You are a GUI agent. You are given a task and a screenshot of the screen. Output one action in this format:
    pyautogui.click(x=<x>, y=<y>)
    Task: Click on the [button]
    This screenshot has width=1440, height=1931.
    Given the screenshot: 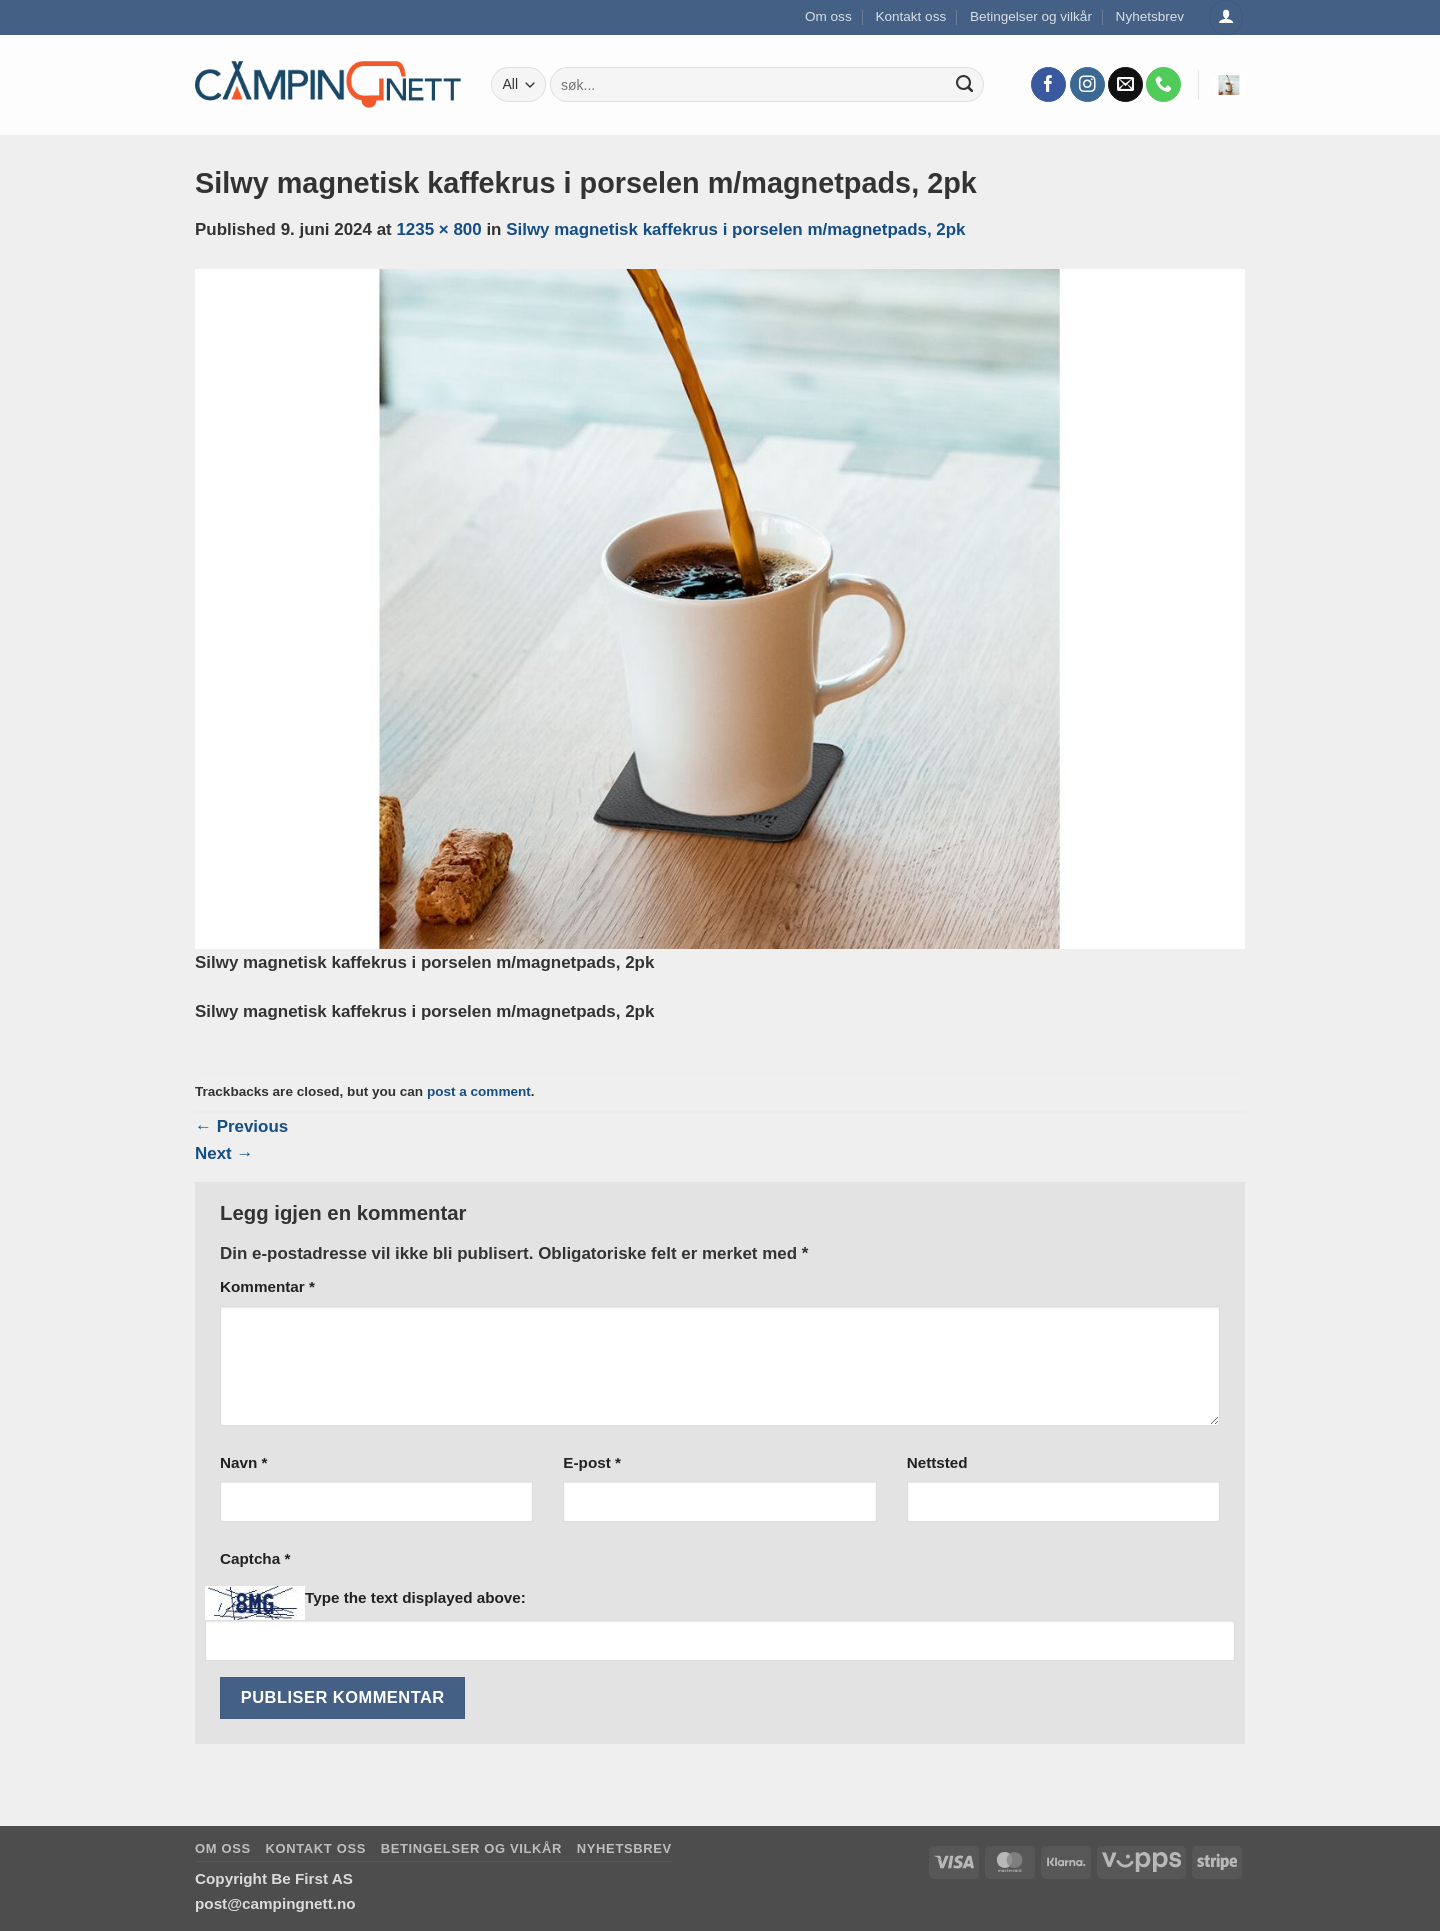 What is the action you would take?
    pyautogui.click(x=1229, y=85)
    